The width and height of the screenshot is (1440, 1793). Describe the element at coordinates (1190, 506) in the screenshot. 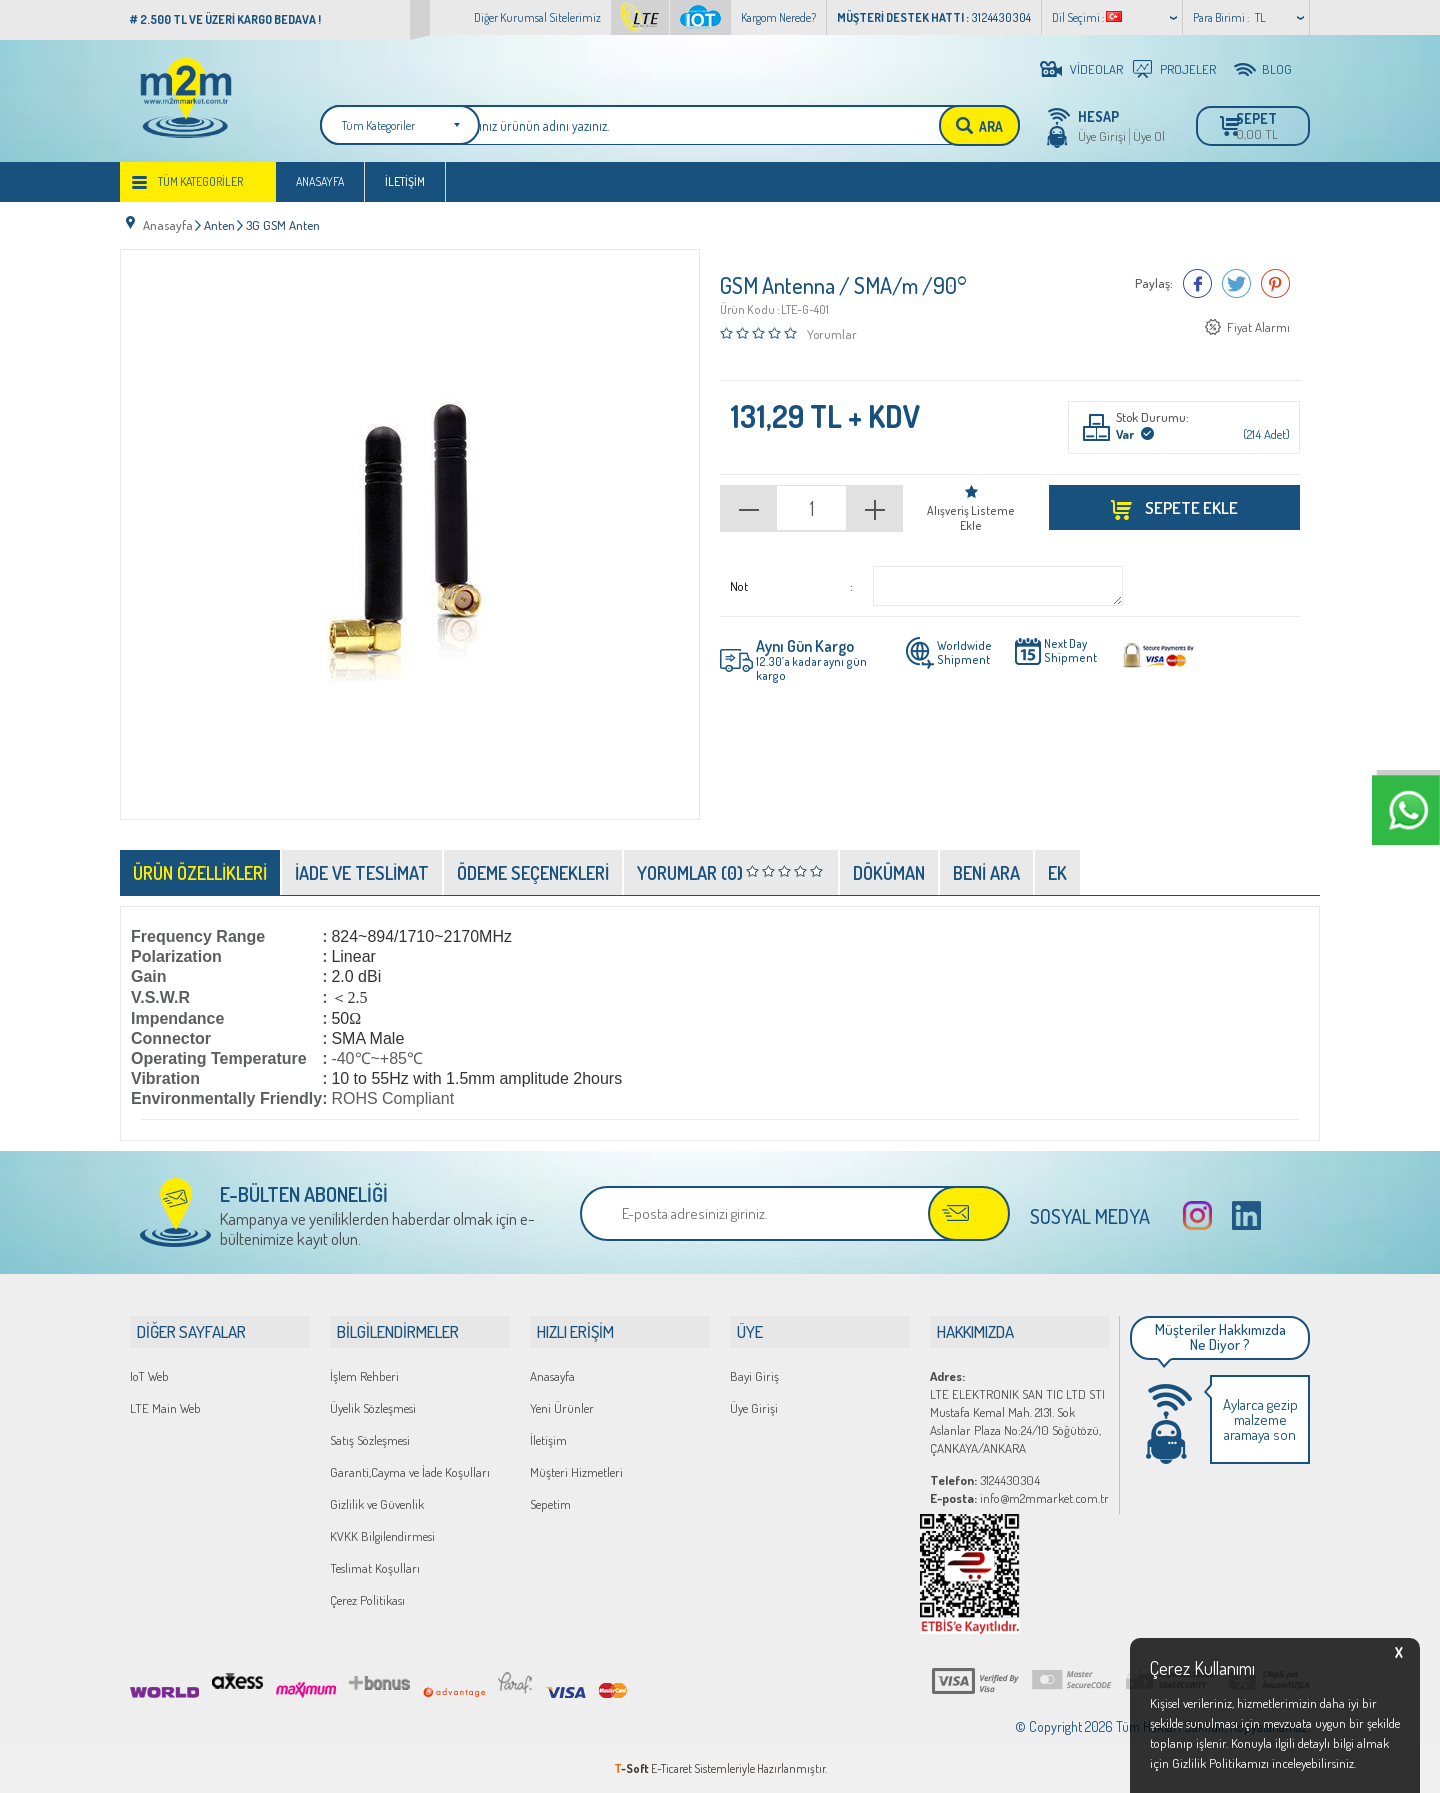

I see `Sepete Ekle` at that location.